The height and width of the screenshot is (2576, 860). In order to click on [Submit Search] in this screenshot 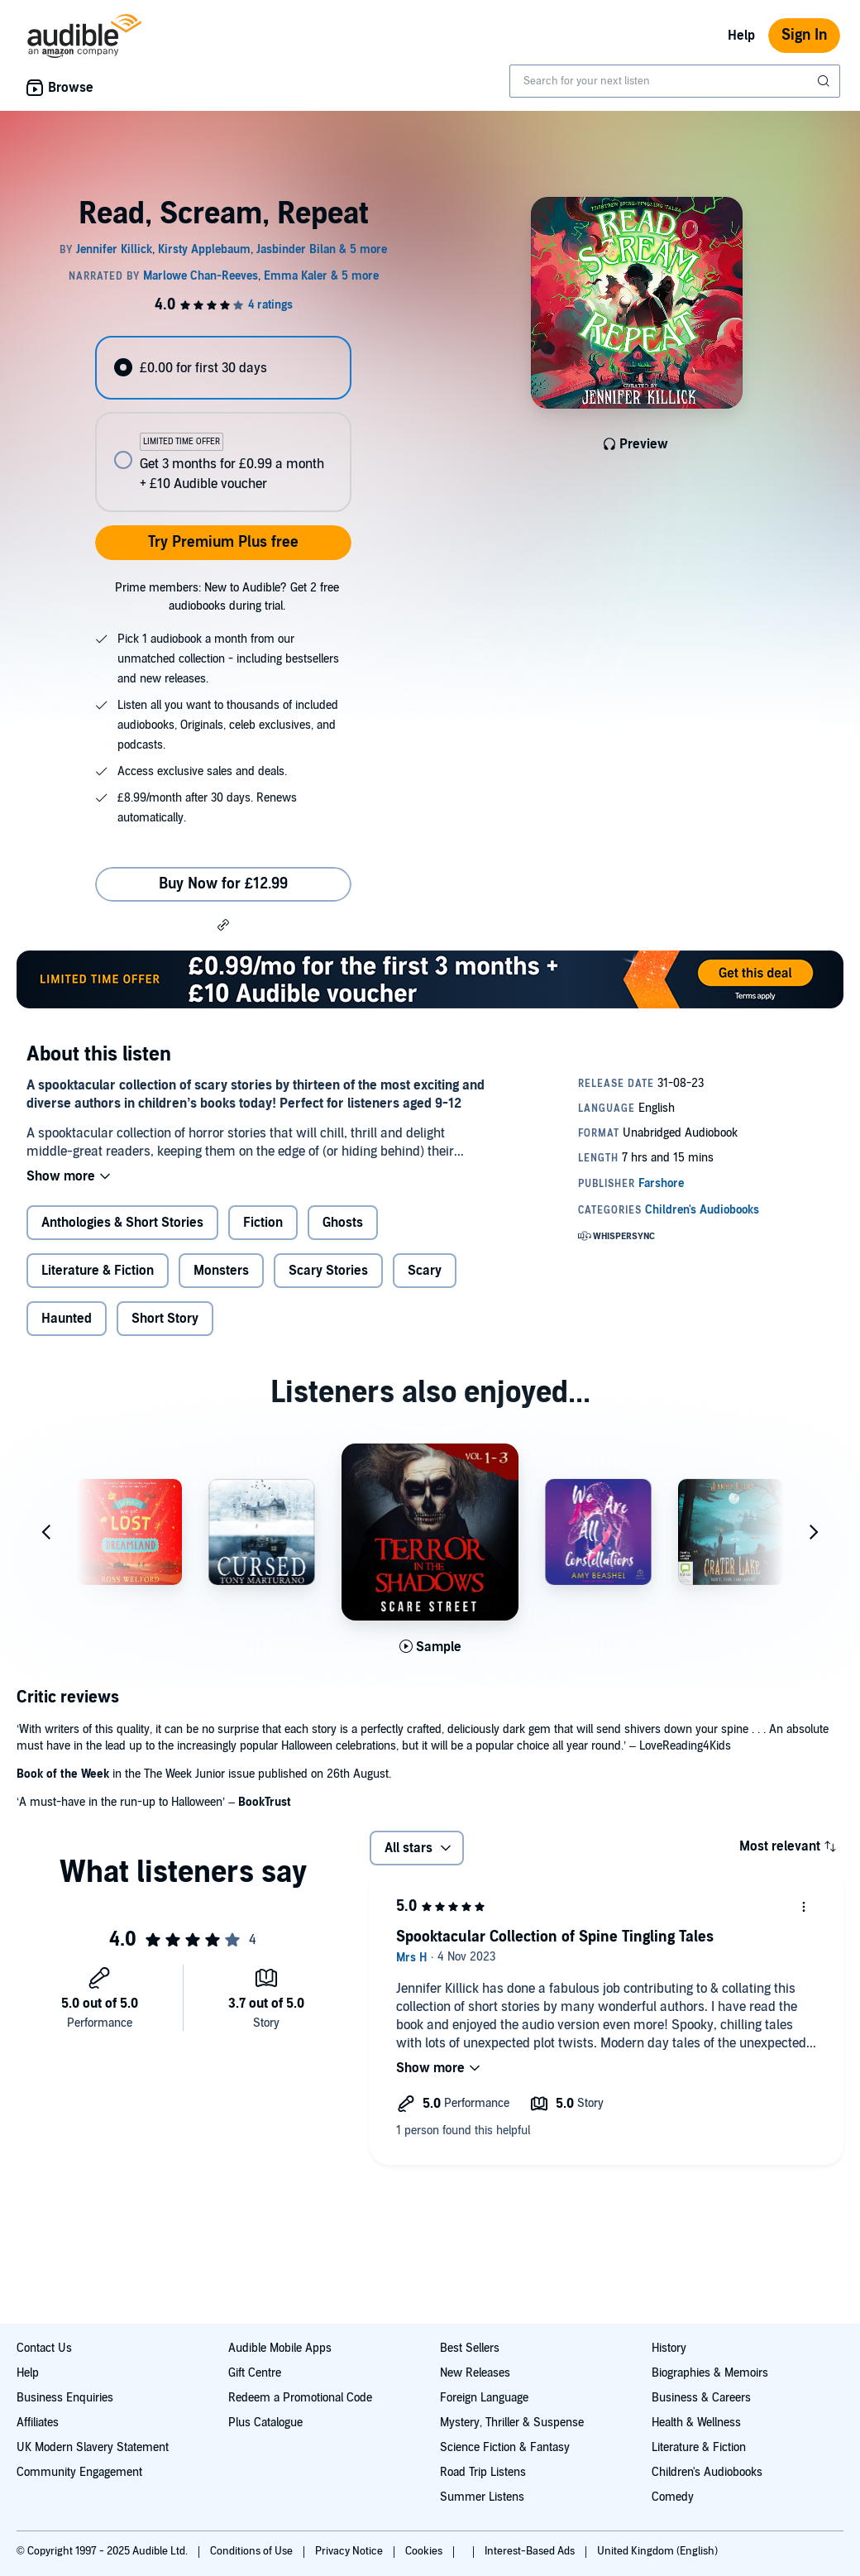, I will do `click(825, 81)`.